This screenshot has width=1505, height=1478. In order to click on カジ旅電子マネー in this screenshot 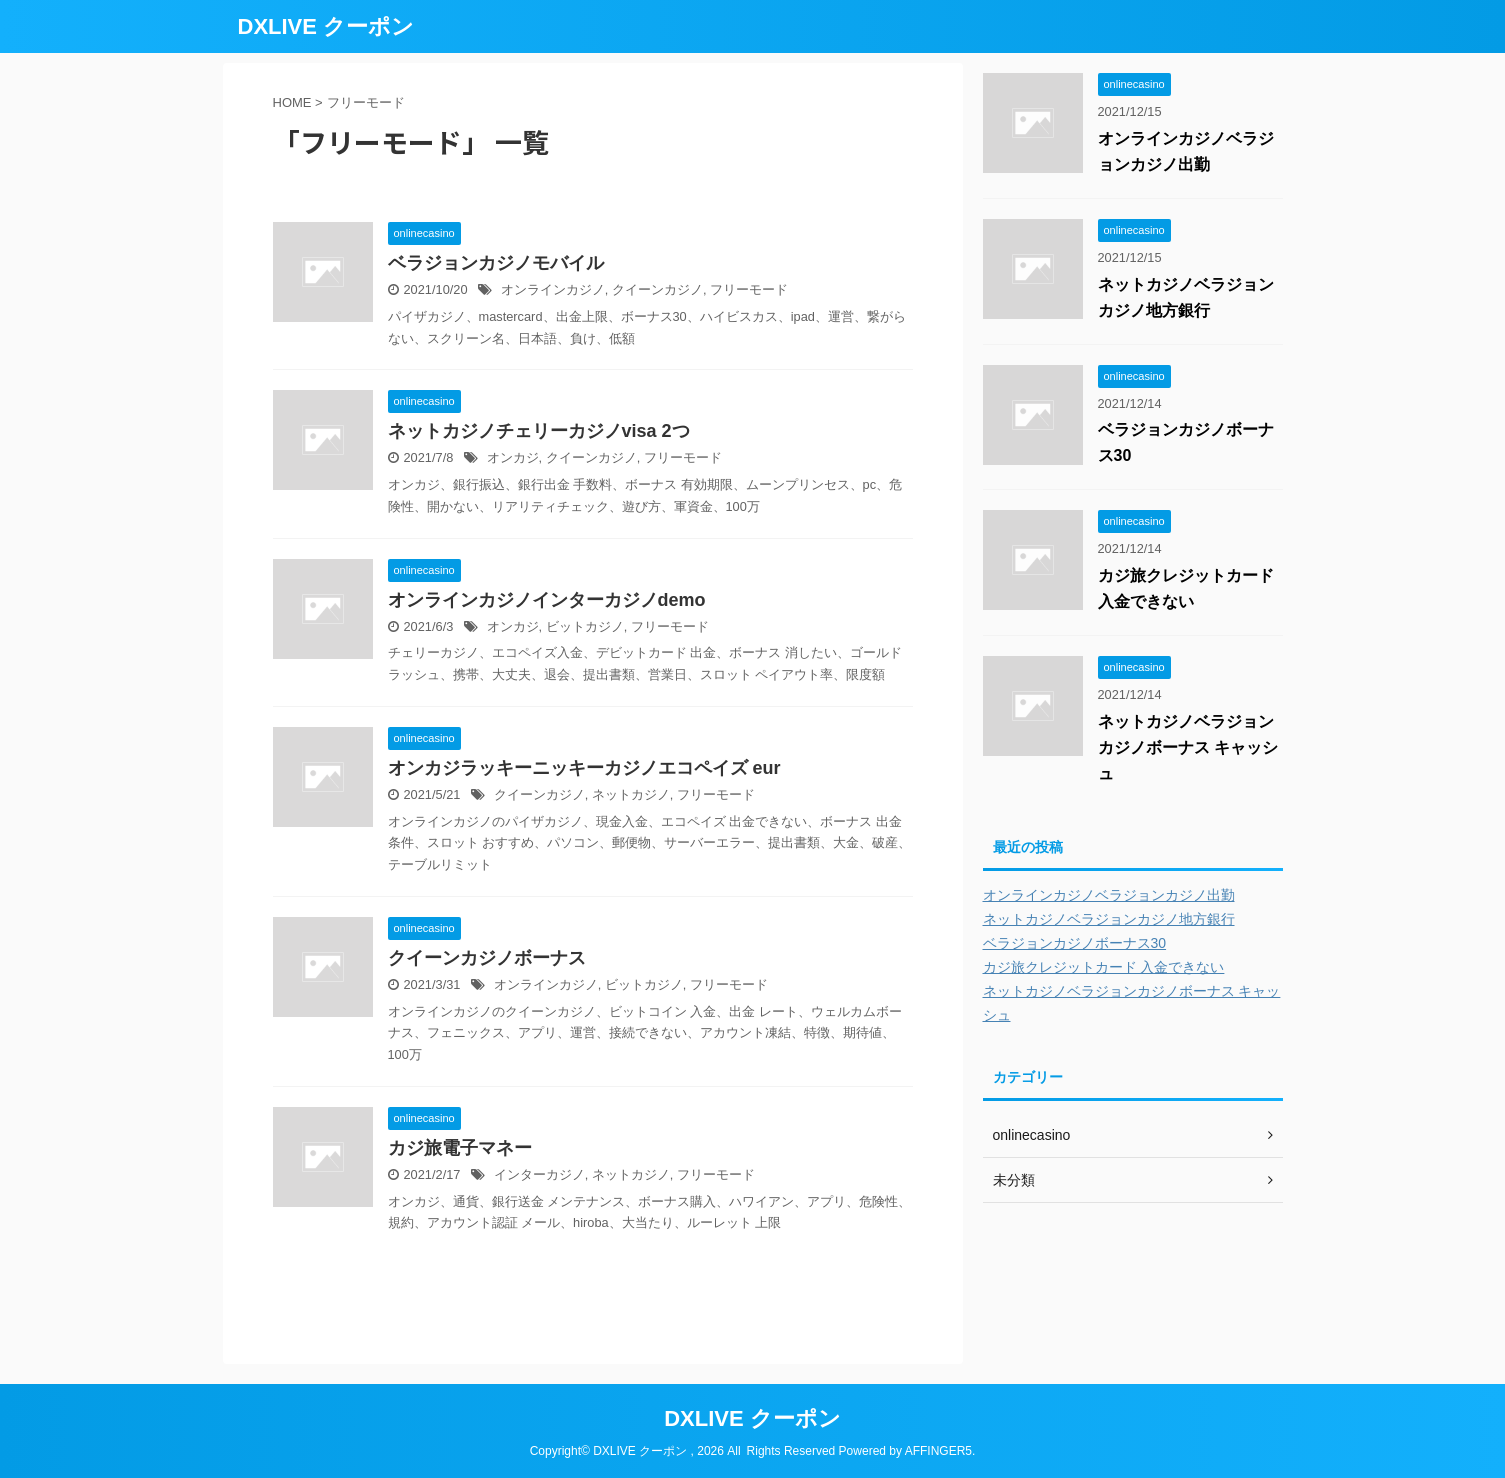, I will do `click(460, 1148)`.